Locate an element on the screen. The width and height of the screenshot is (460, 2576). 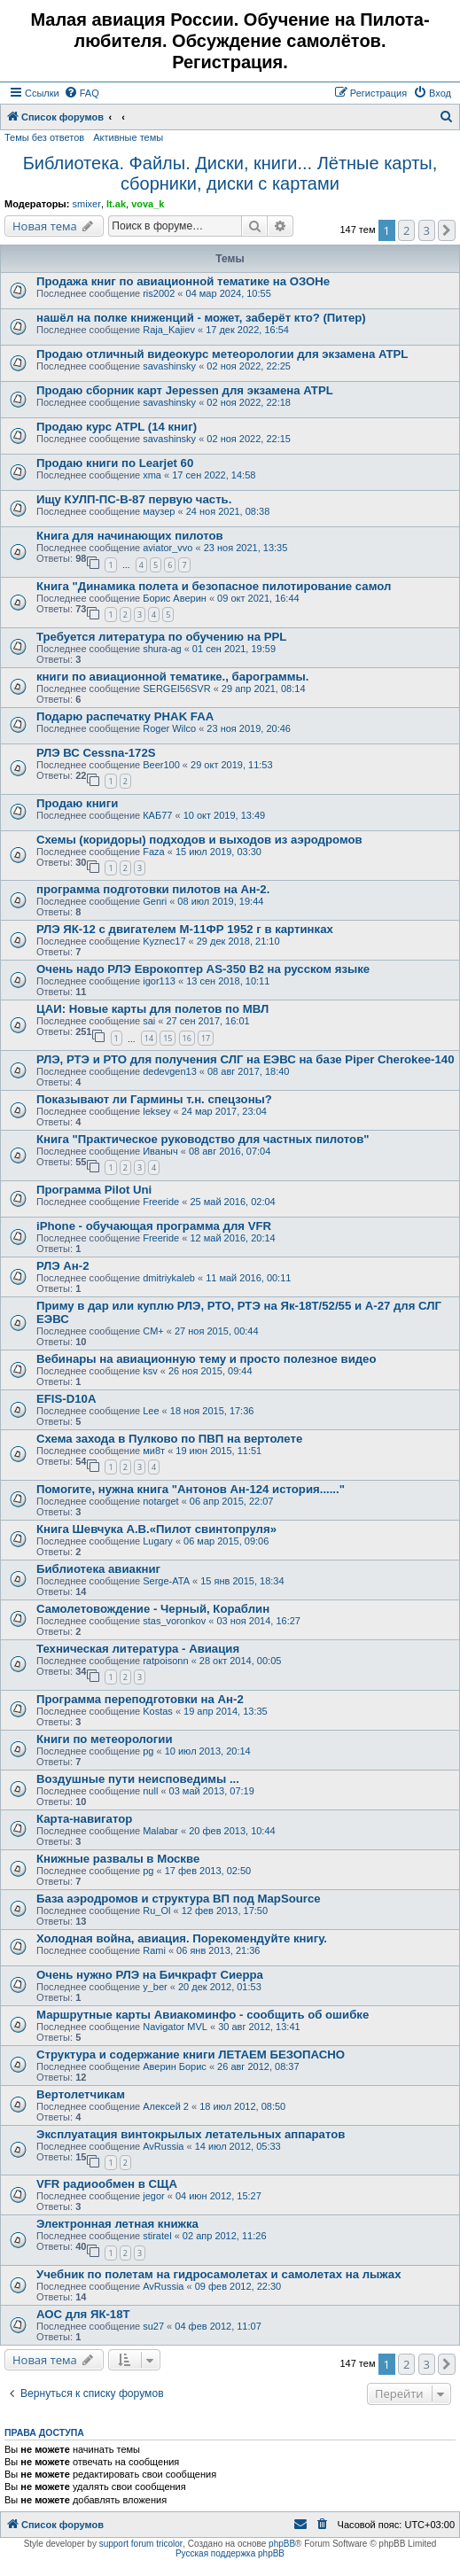
Русская поддержка phpBB is located at coordinates (230, 2553).